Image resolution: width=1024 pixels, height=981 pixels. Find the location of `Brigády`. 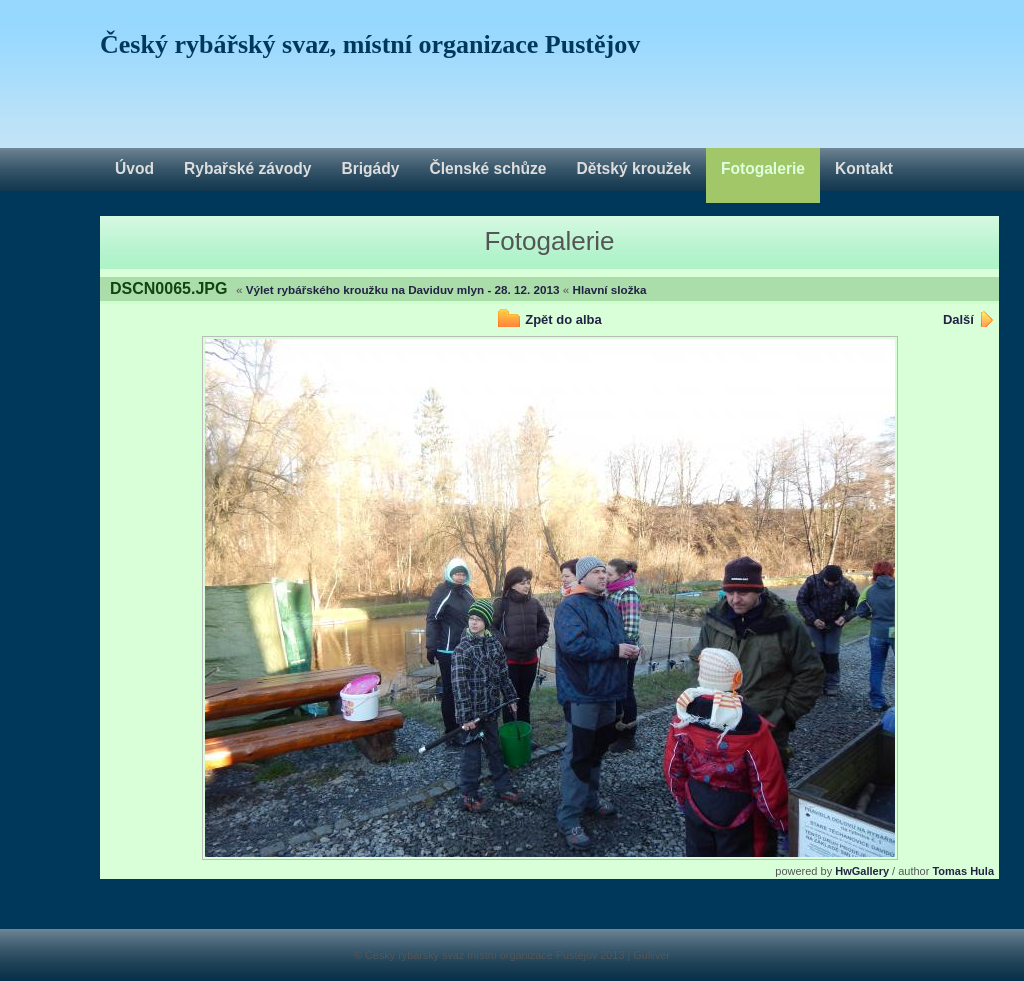

Brigády is located at coordinates (370, 168).